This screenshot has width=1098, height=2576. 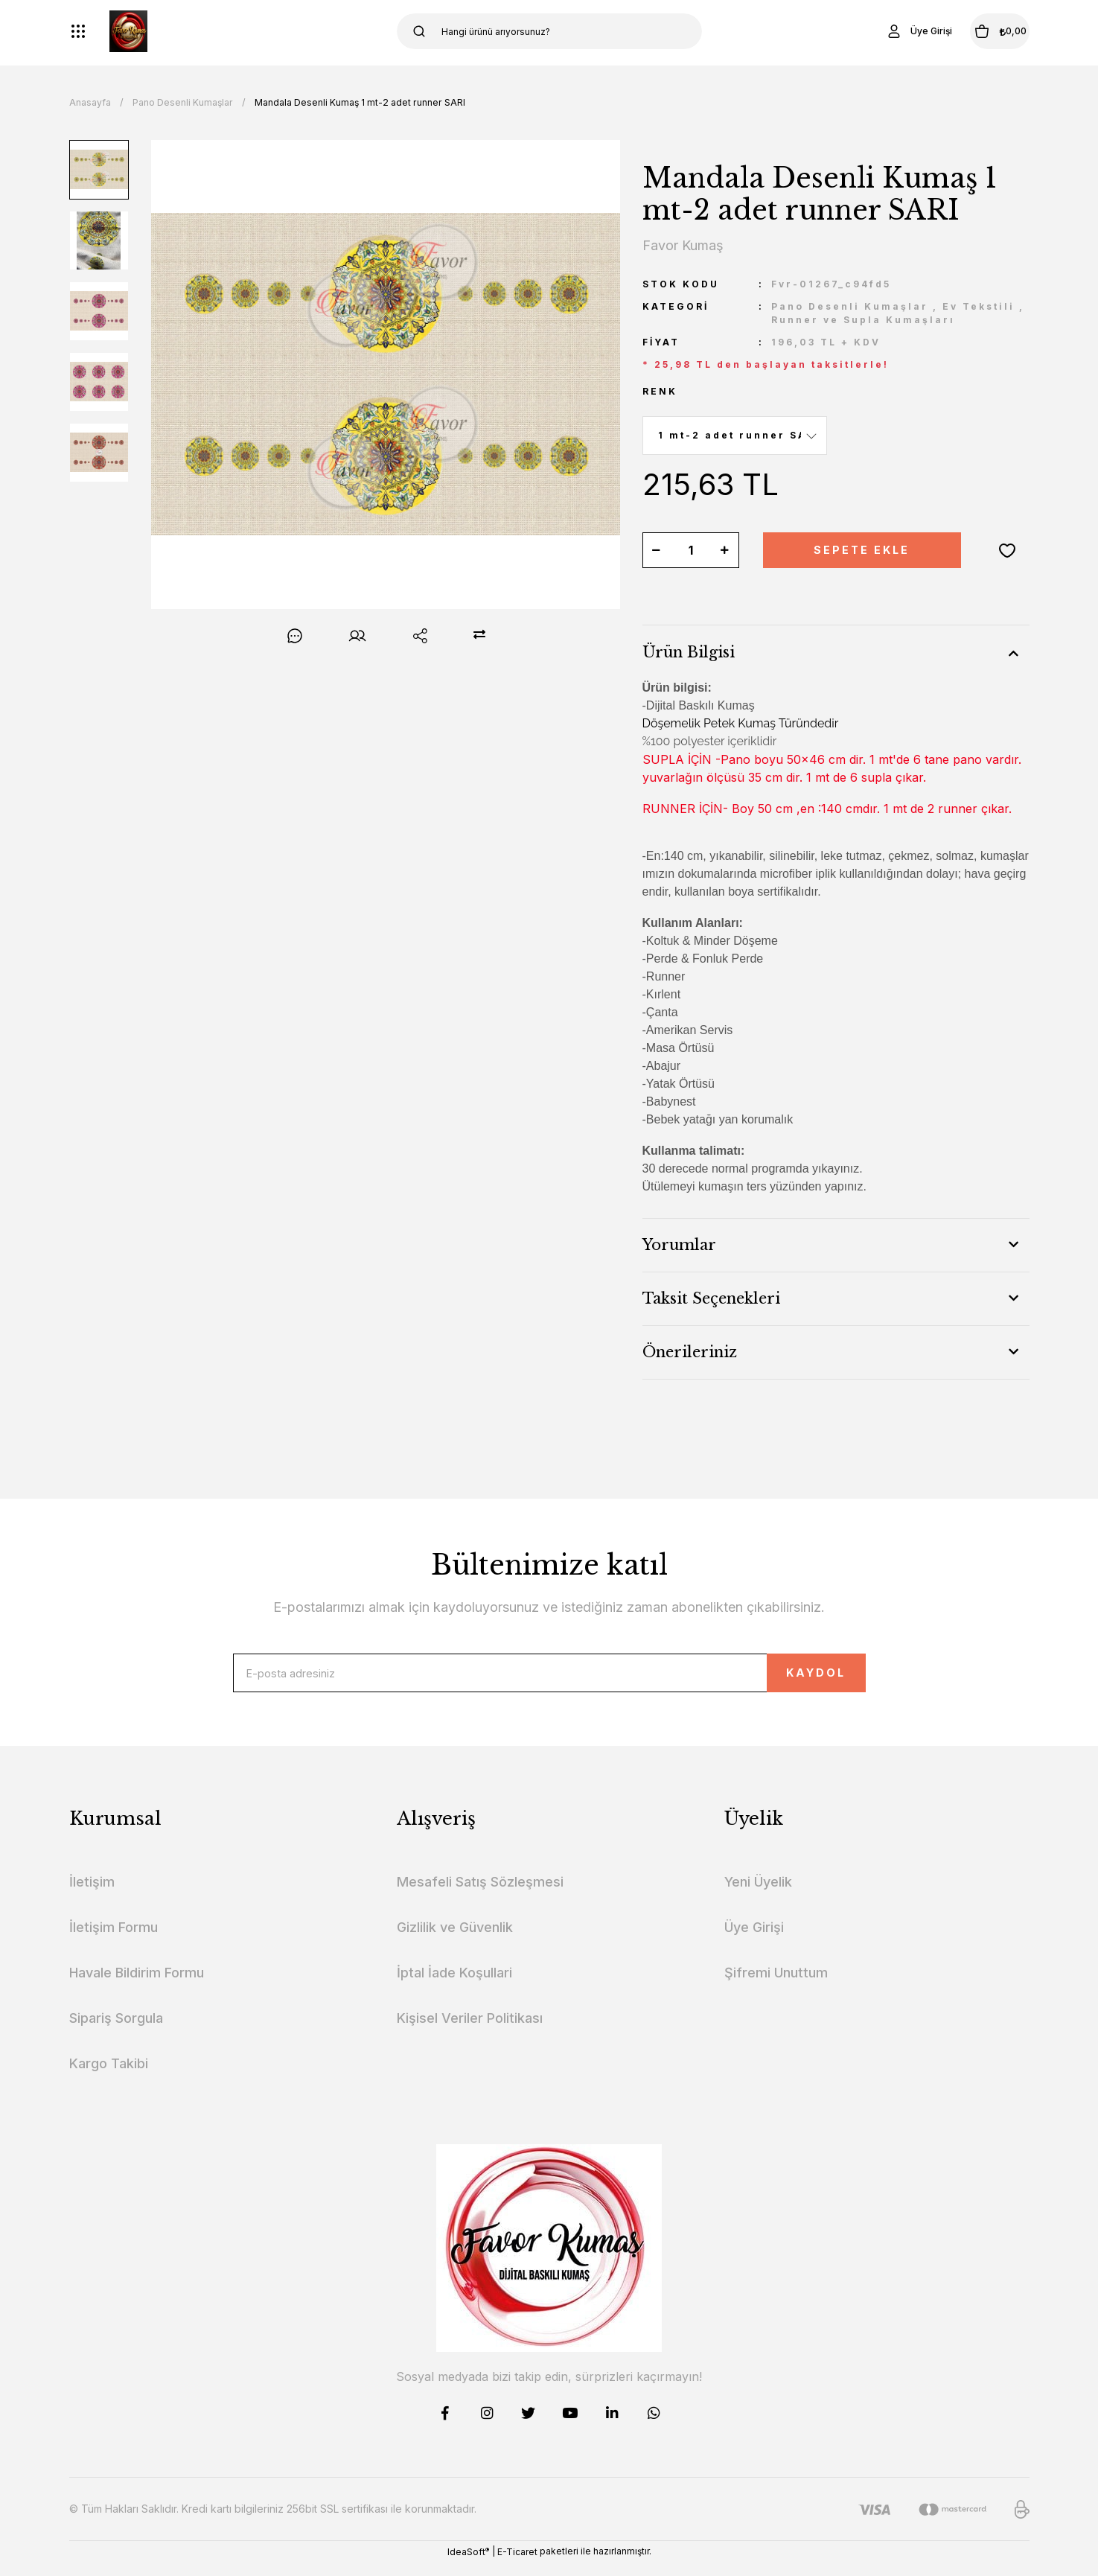 What do you see at coordinates (849, 306) in the screenshot?
I see `Pano Desenli Kumaşlar` at bounding box center [849, 306].